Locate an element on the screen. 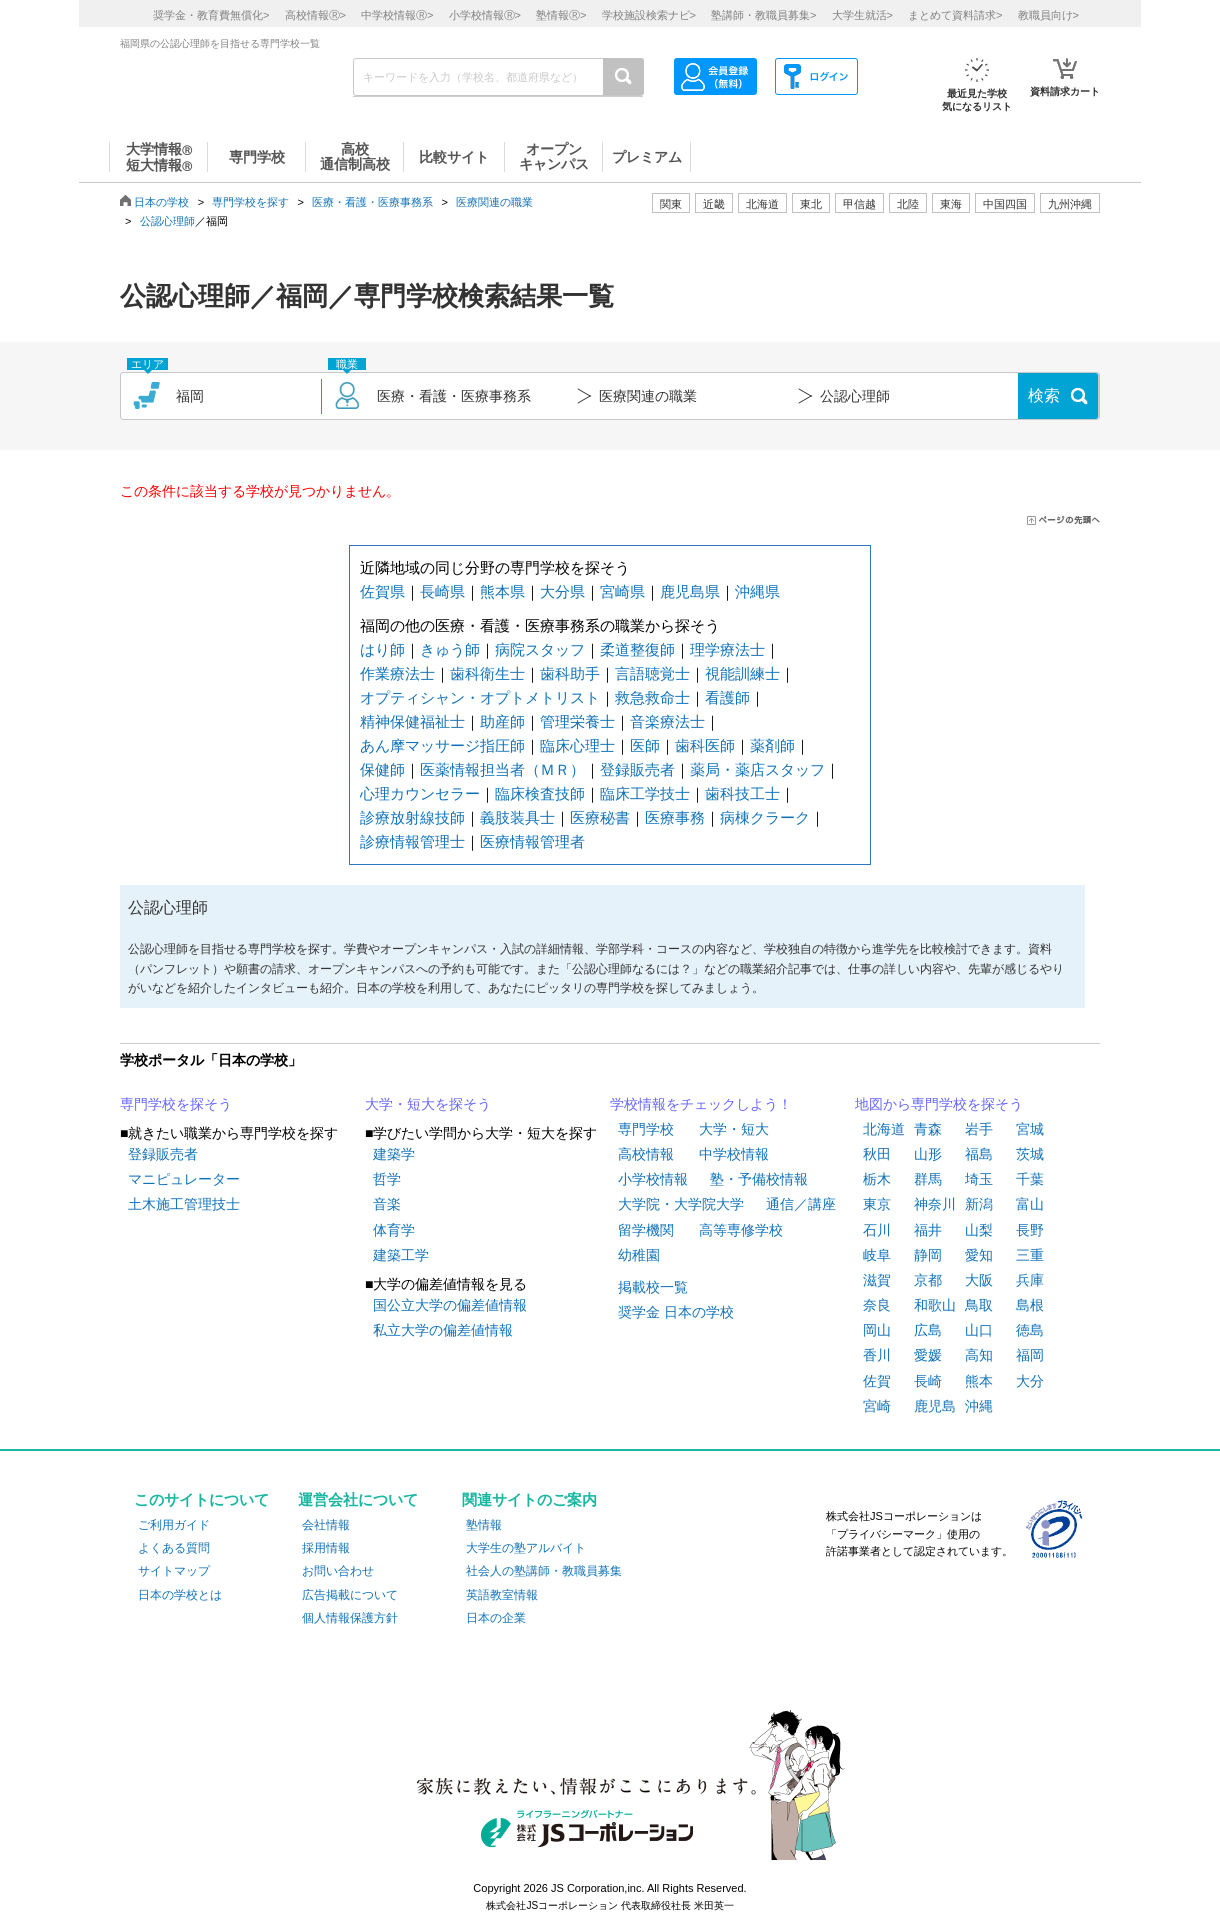 The width and height of the screenshot is (1220, 1914). 奈良 is located at coordinates (877, 1305).